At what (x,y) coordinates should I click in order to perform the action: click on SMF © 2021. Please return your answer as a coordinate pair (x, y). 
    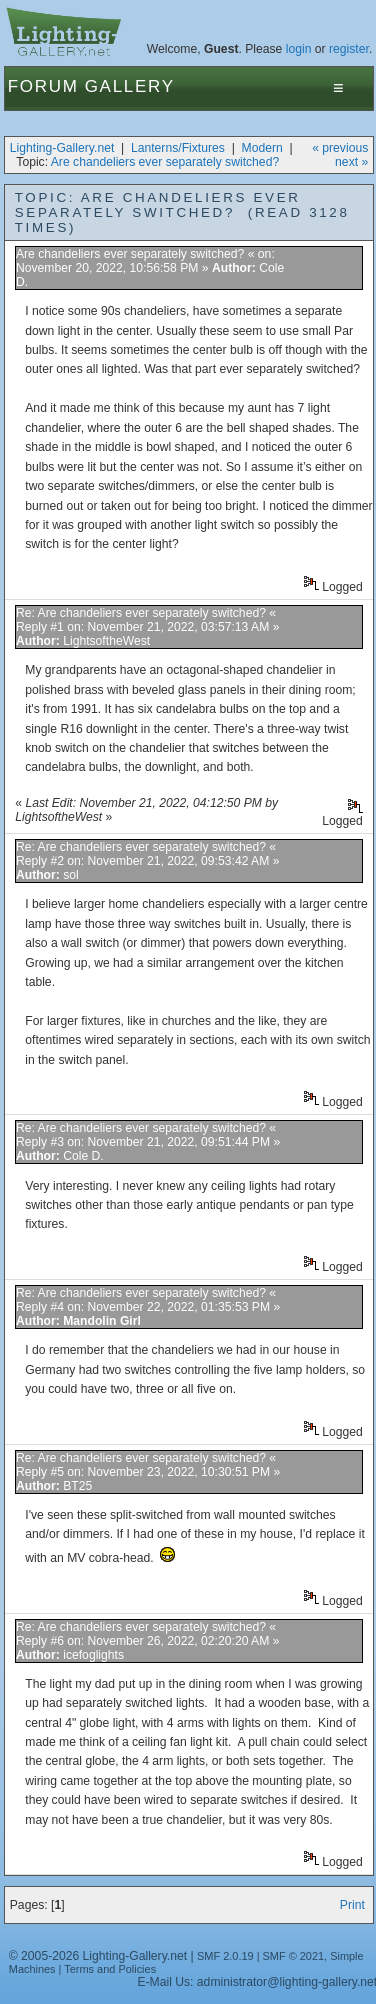
    Looking at the image, I should click on (294, 1956).